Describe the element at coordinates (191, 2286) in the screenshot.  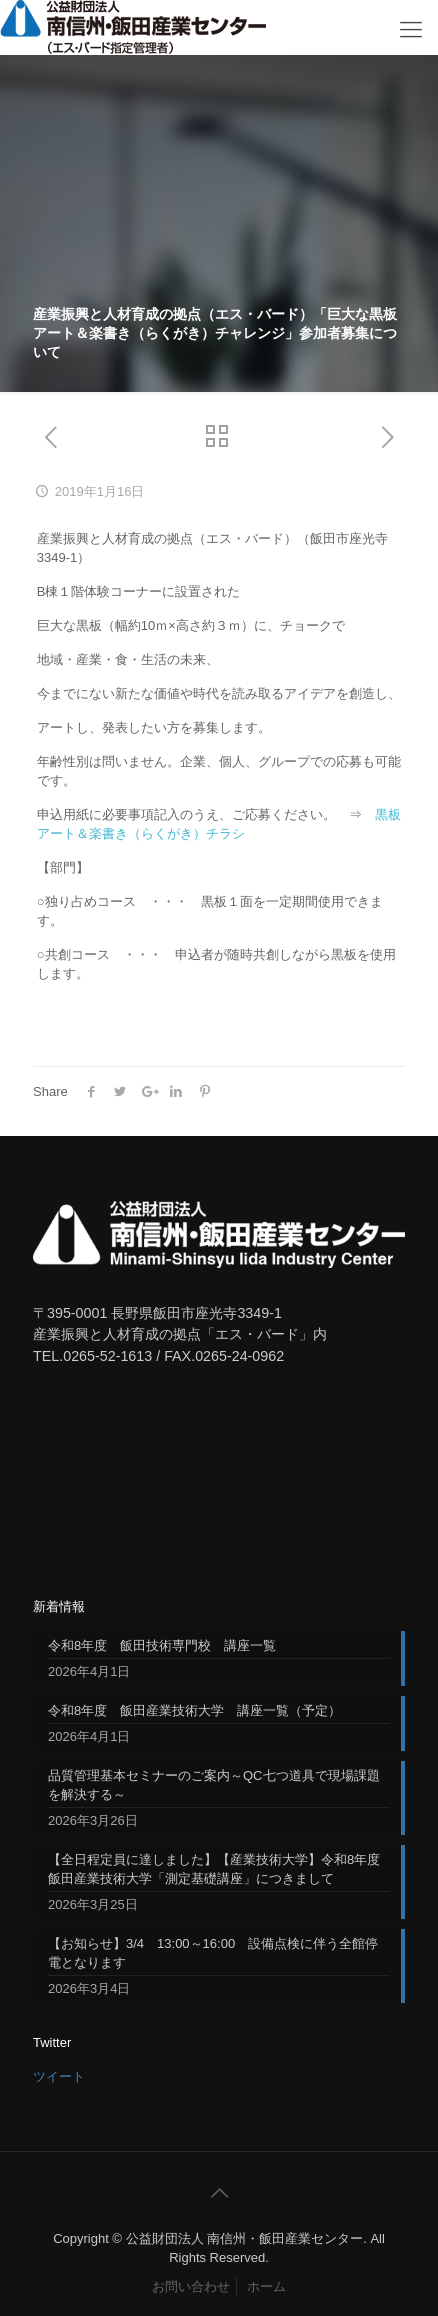
I see `お問い合わせ` at that location.